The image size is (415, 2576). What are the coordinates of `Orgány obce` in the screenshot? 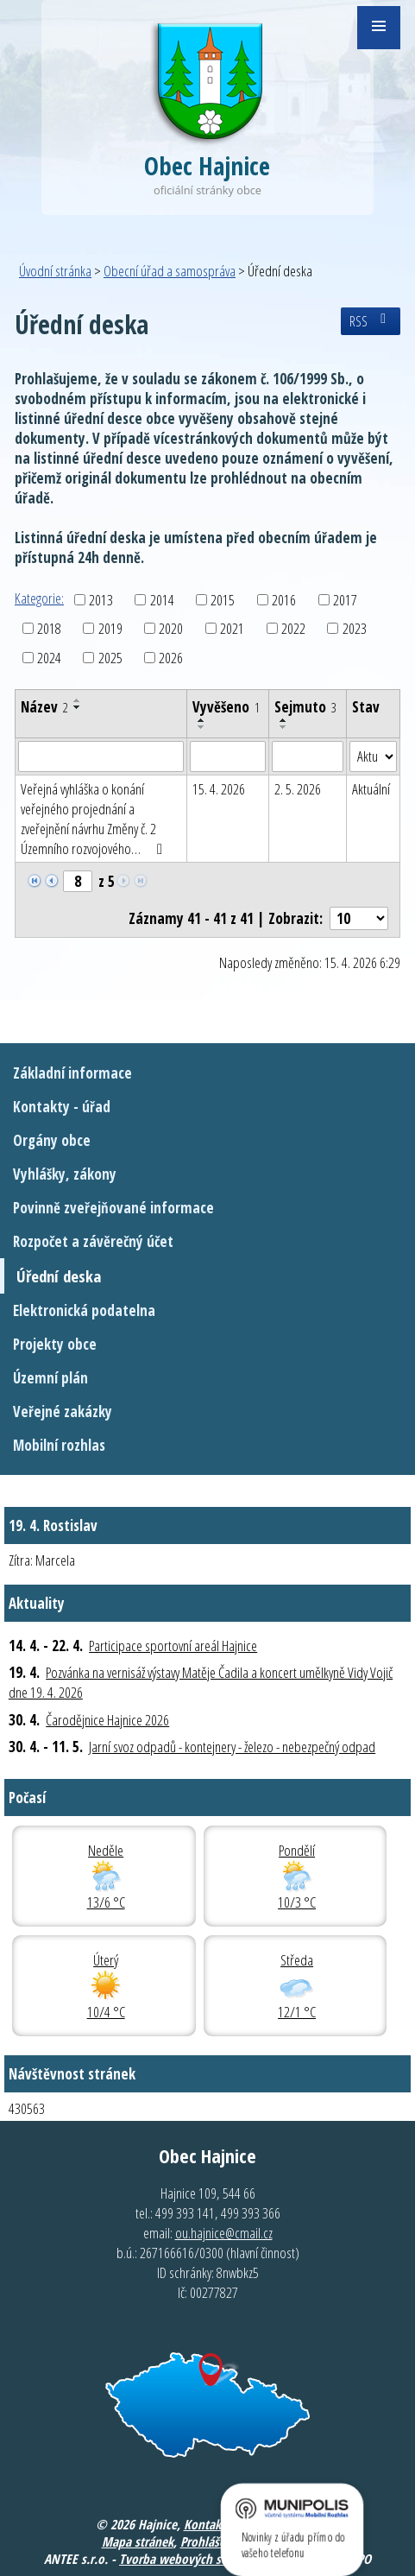 It's located at (52, 1140).